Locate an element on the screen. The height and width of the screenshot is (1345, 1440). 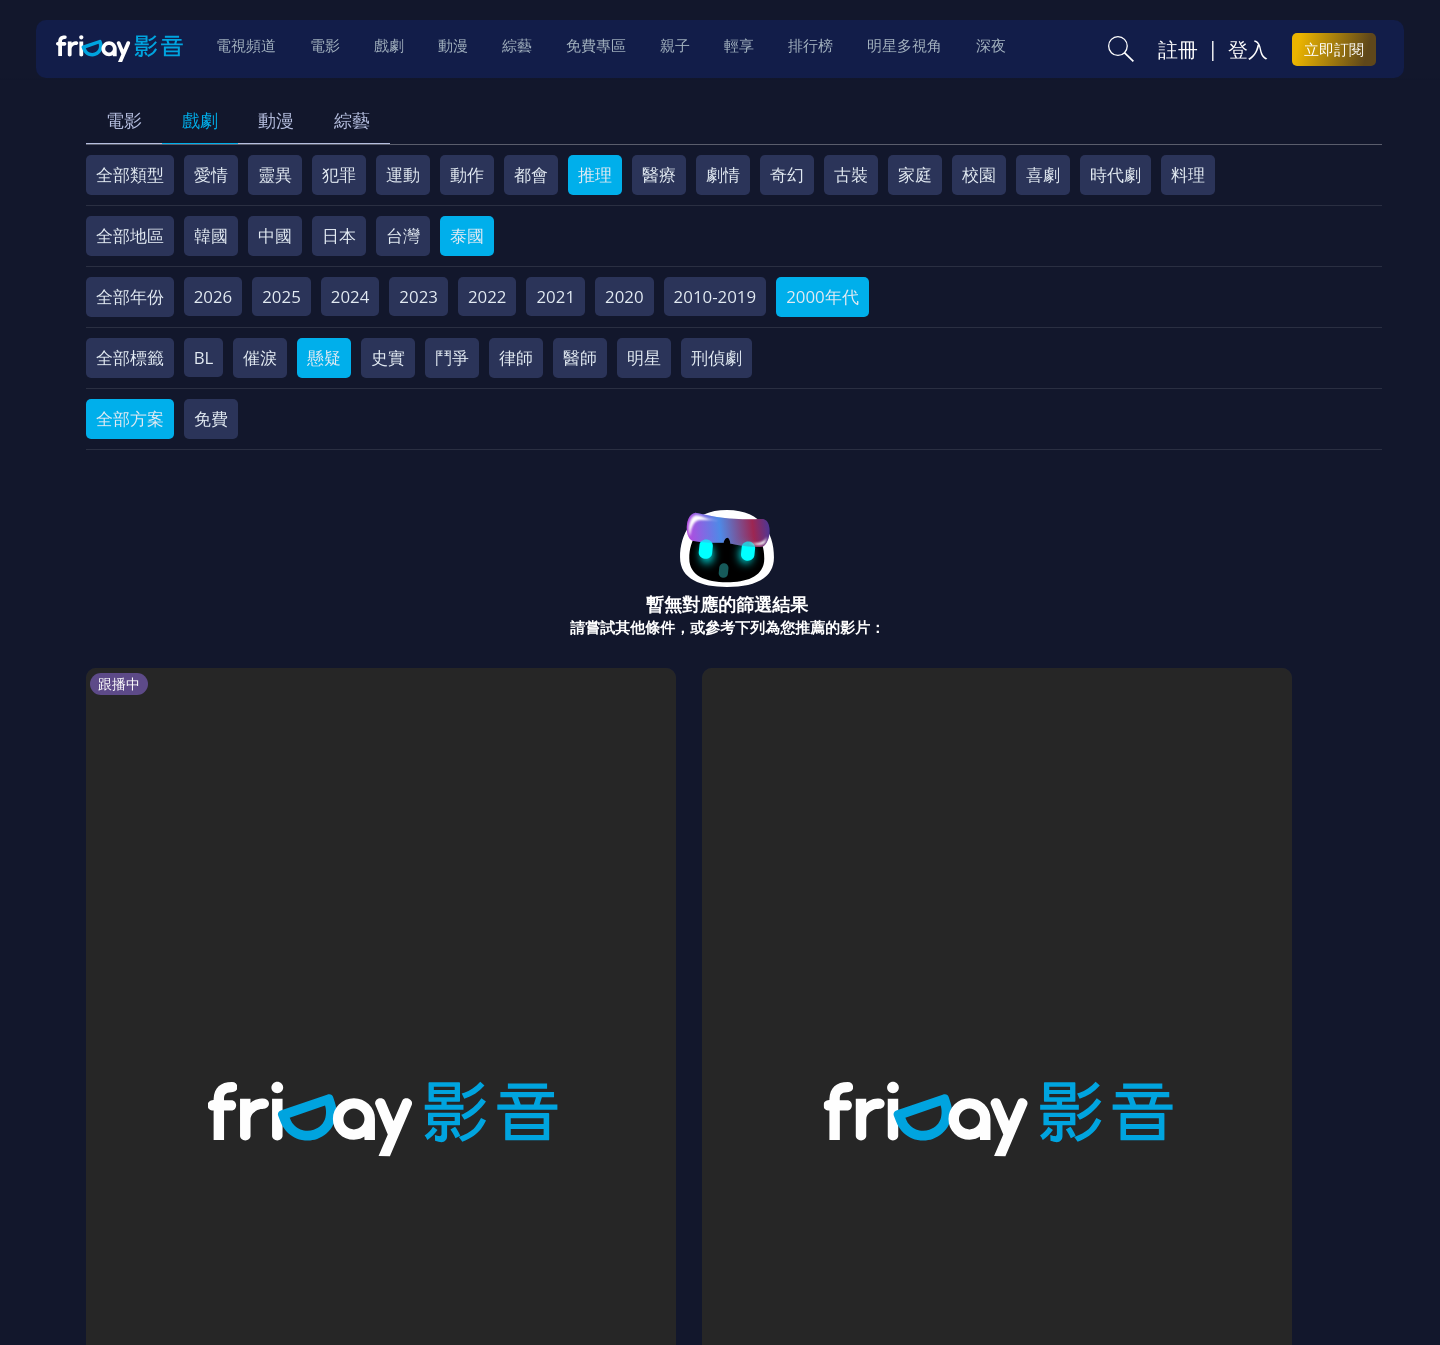
泰國 is located at coordinates (467, 235).